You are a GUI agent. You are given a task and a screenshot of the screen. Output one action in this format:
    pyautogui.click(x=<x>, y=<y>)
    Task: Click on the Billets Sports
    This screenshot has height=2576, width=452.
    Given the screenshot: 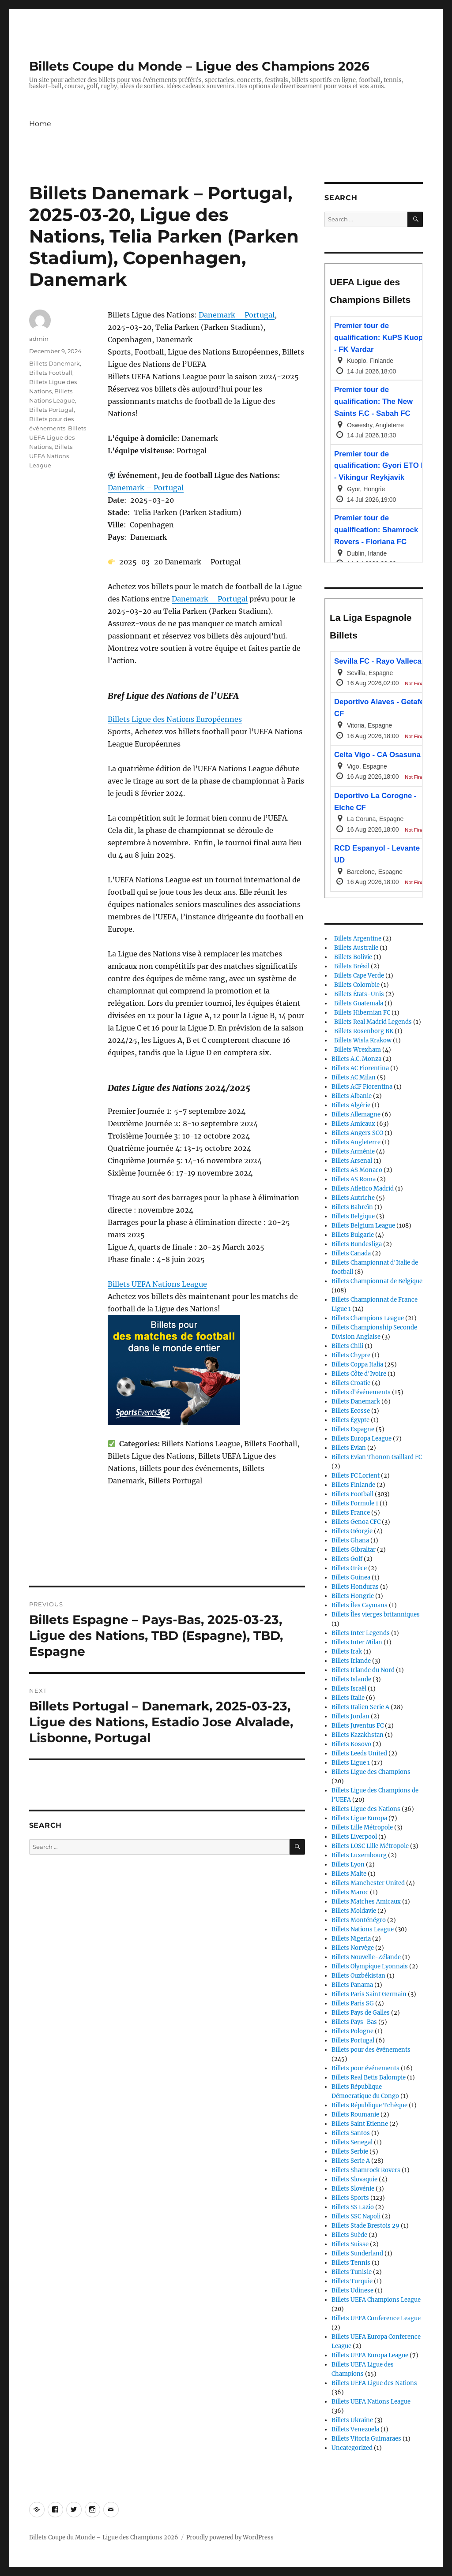 What is the action you would take?
    pyautogui.click(x=350, y=2198)
    